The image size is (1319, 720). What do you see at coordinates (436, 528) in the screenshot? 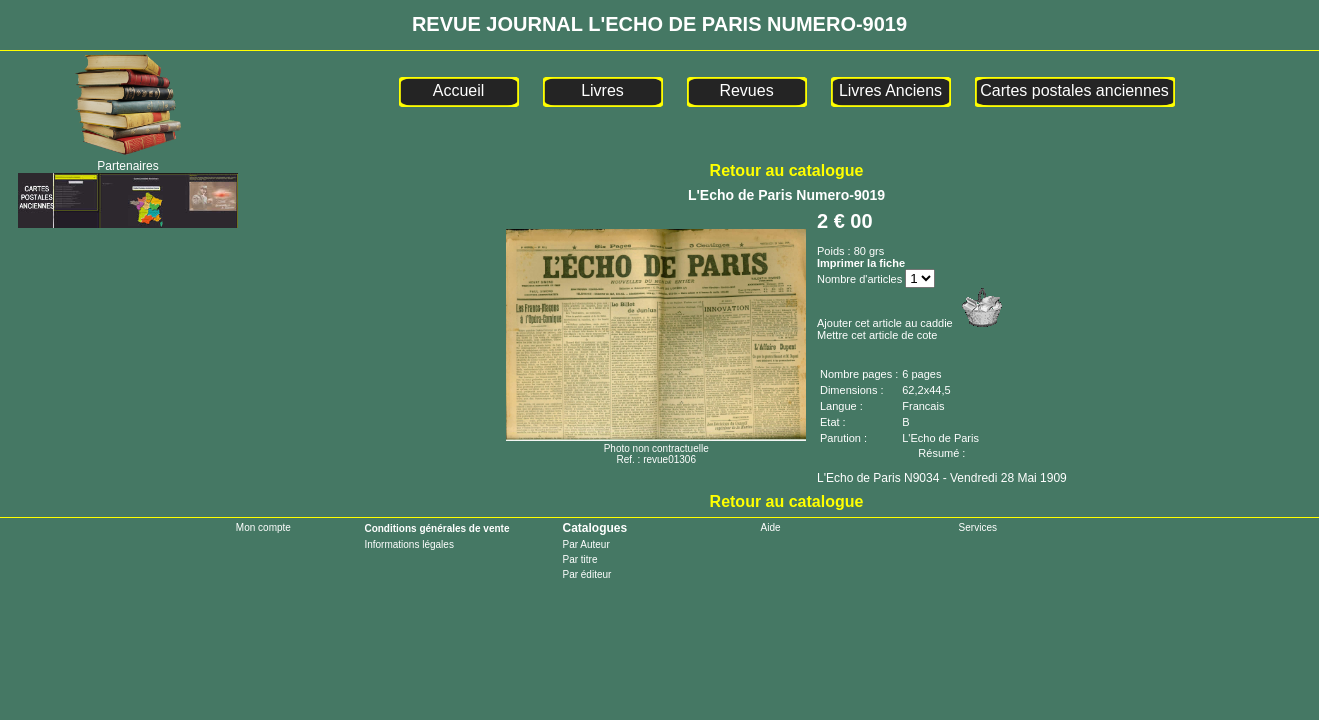
I see `Conditions générales de vente` at bounding box center [436, 528].